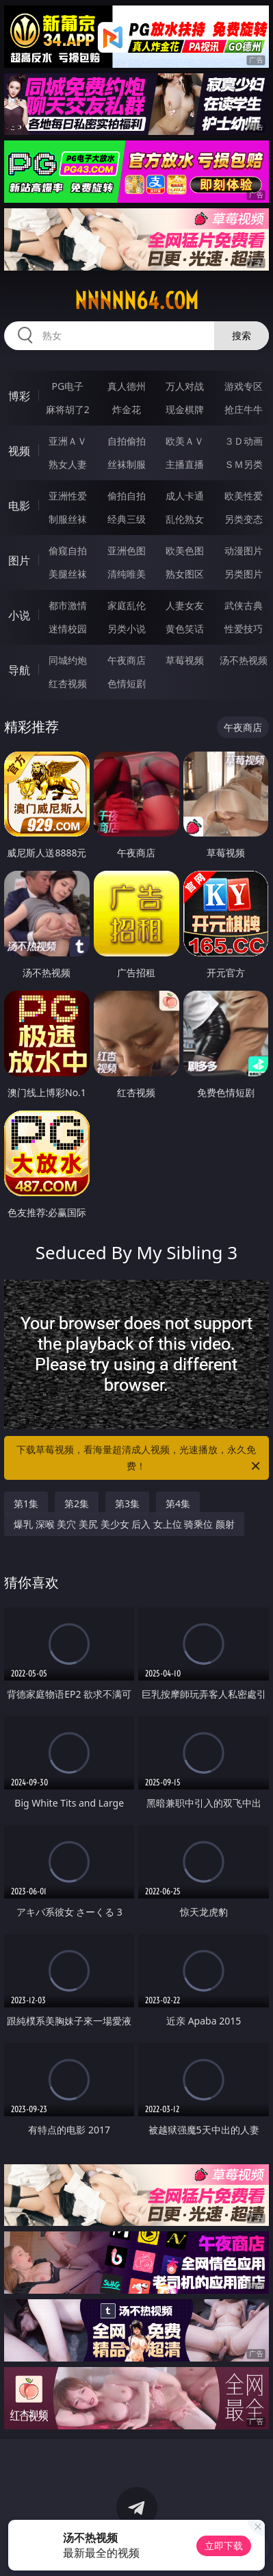  Describe the element at coordinates (126, 495) in the screenshot. I see `偷拍自拍` at that location.